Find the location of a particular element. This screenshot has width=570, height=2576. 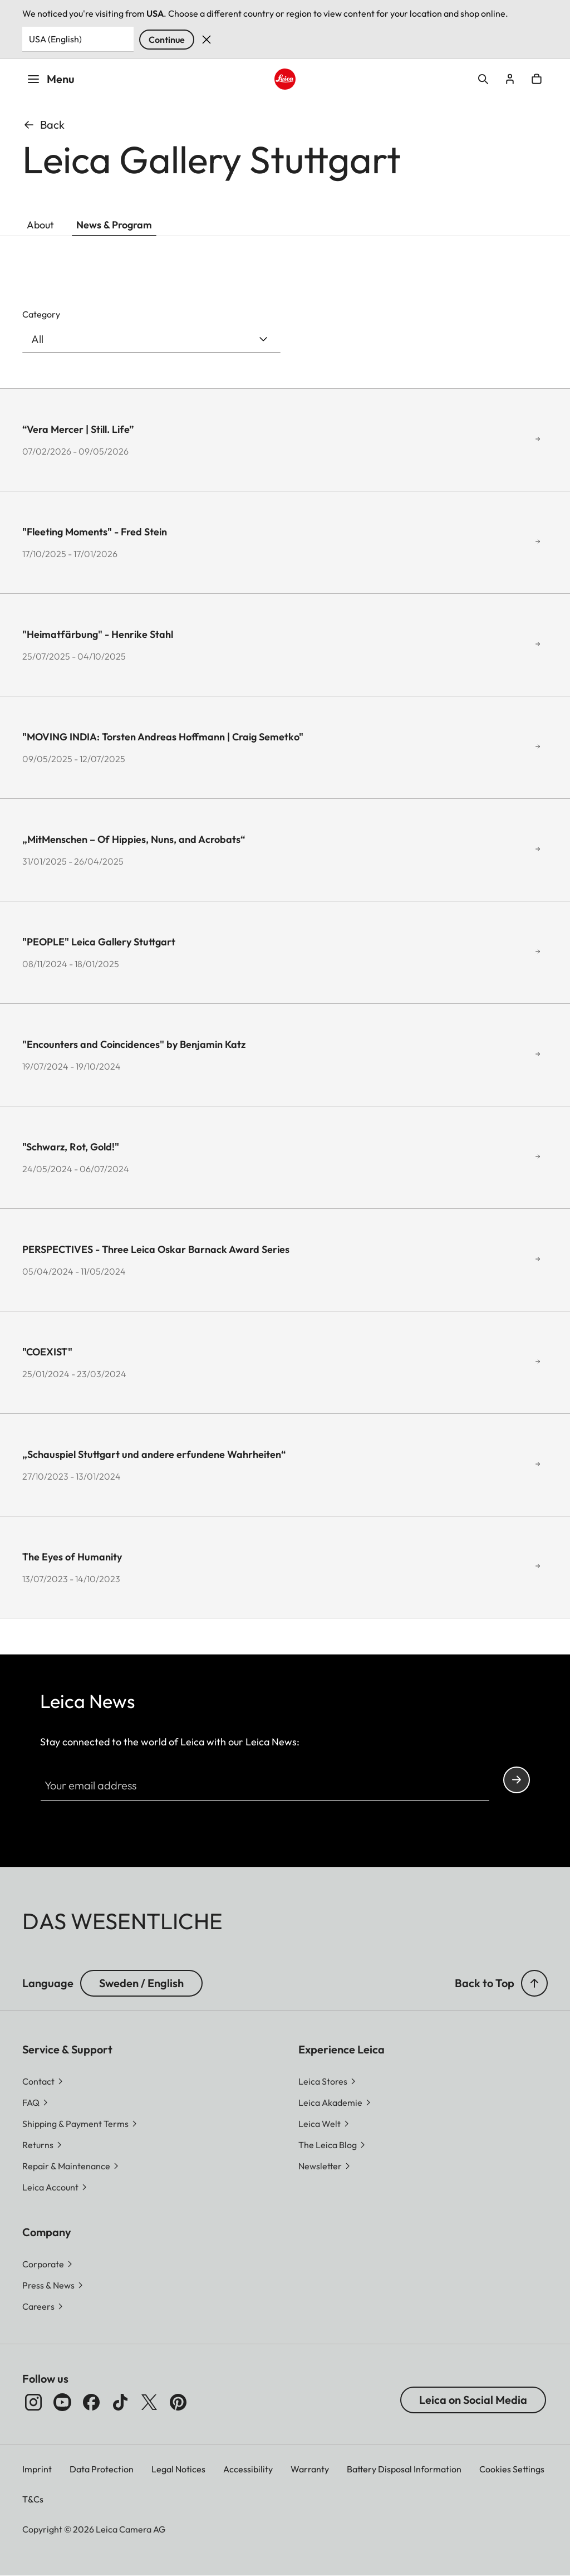

Battery Disposal Information is located at coordinates (404, 2469).